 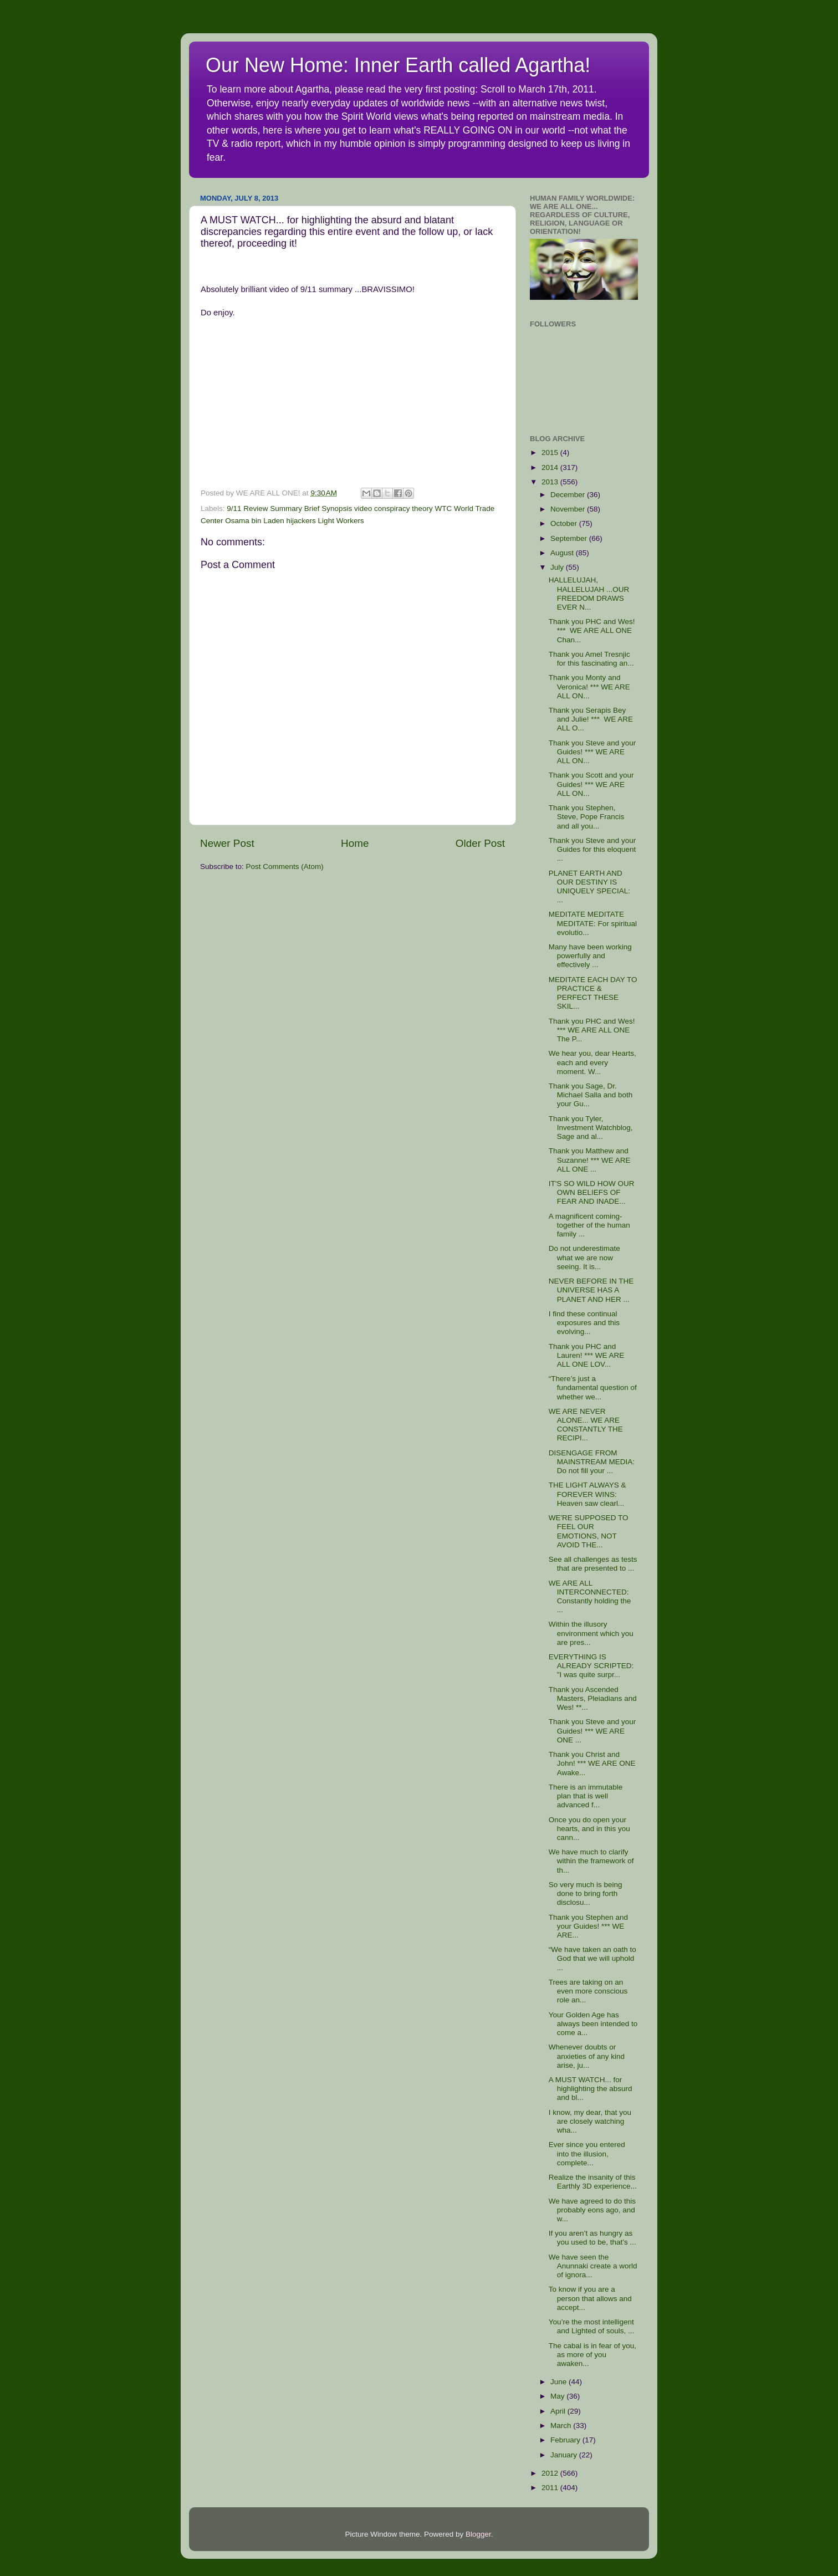 What do you see at coordinates (592, 752) in the screenshot?
I see `Thank you Steve and your Guides! *** WE ARE ALL ON...` at bounding box center [592, 752].